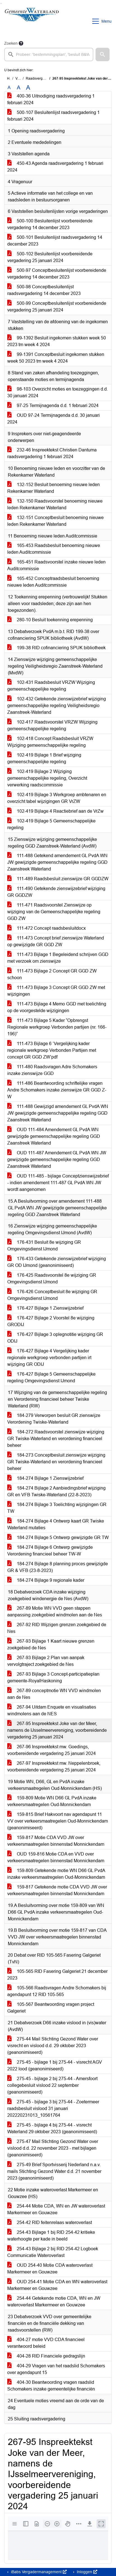 The image size is (116, 2576). Describe the element at coordinates (55, 504) in the screenshot. I see `132-150 Raadsvoorstel benoeming nieuwe leden Rekenkamer Waterland` at that location.